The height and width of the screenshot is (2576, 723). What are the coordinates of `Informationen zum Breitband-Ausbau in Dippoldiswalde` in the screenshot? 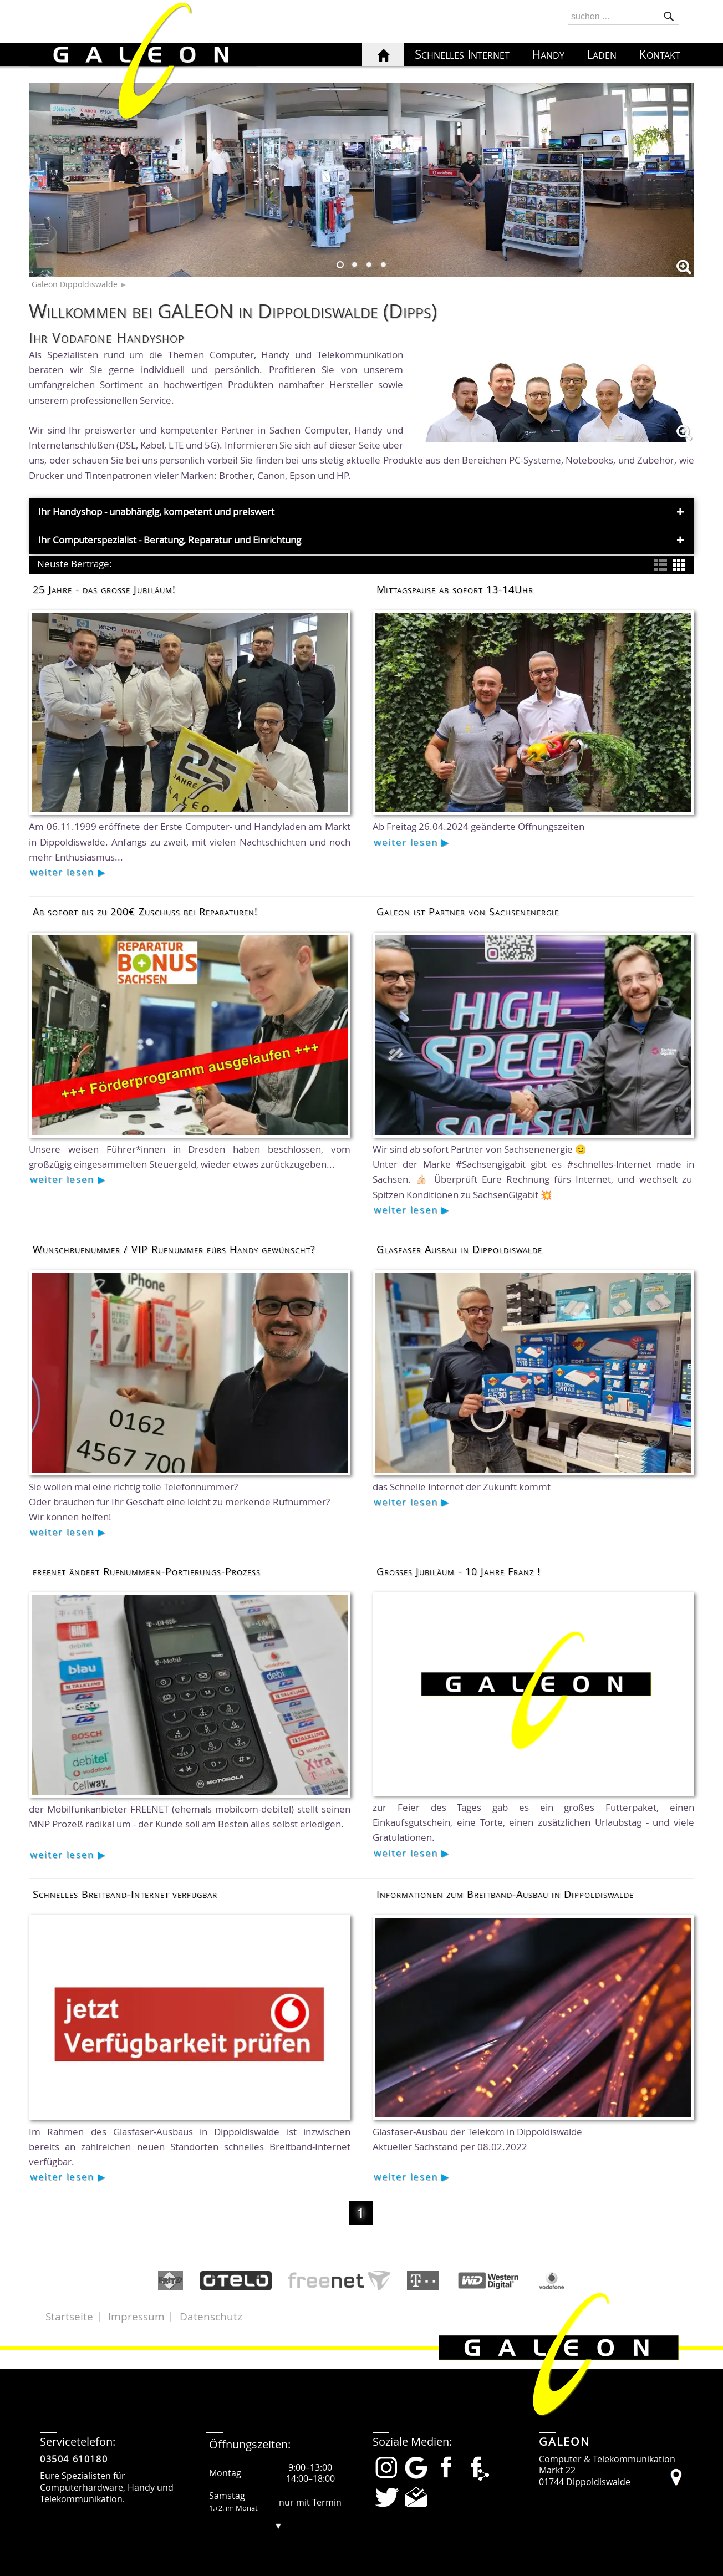 It's located at (505, 1894).